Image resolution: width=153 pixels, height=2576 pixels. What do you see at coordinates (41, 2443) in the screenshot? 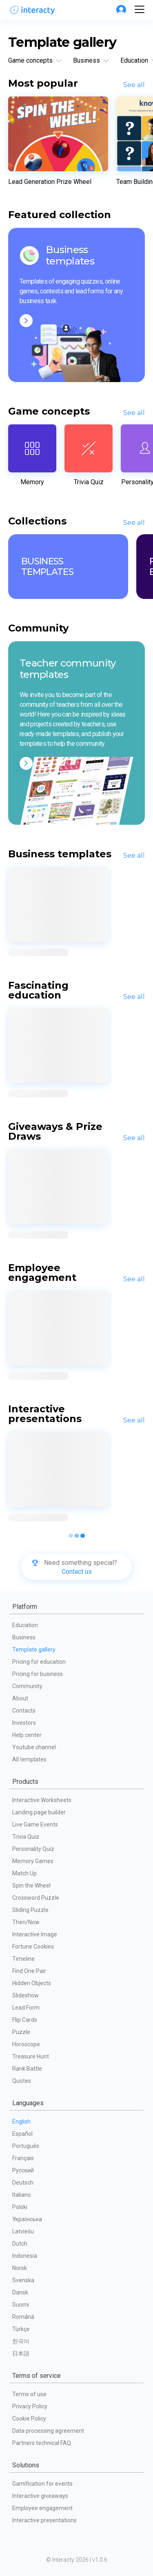
I see `Partners technical FAQ` at bounding box center [41, 2443].